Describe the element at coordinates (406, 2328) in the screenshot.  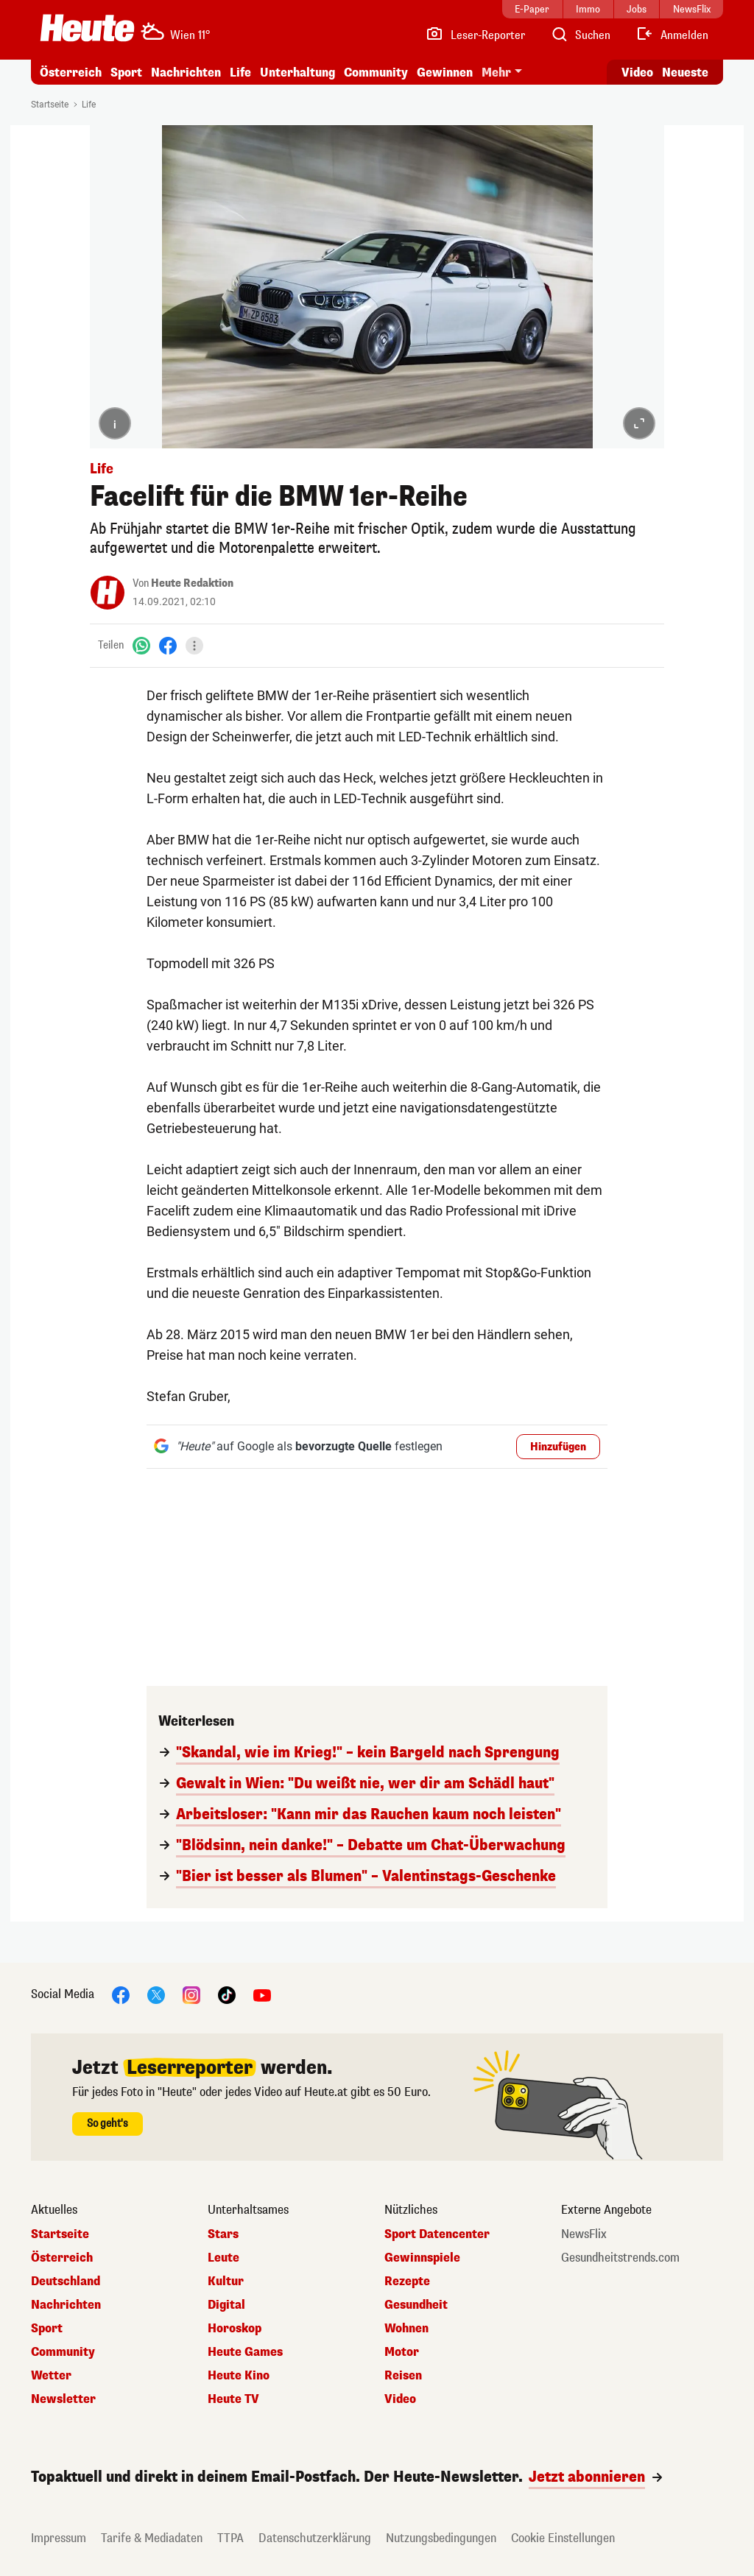
I see `Wohnen` at that location.